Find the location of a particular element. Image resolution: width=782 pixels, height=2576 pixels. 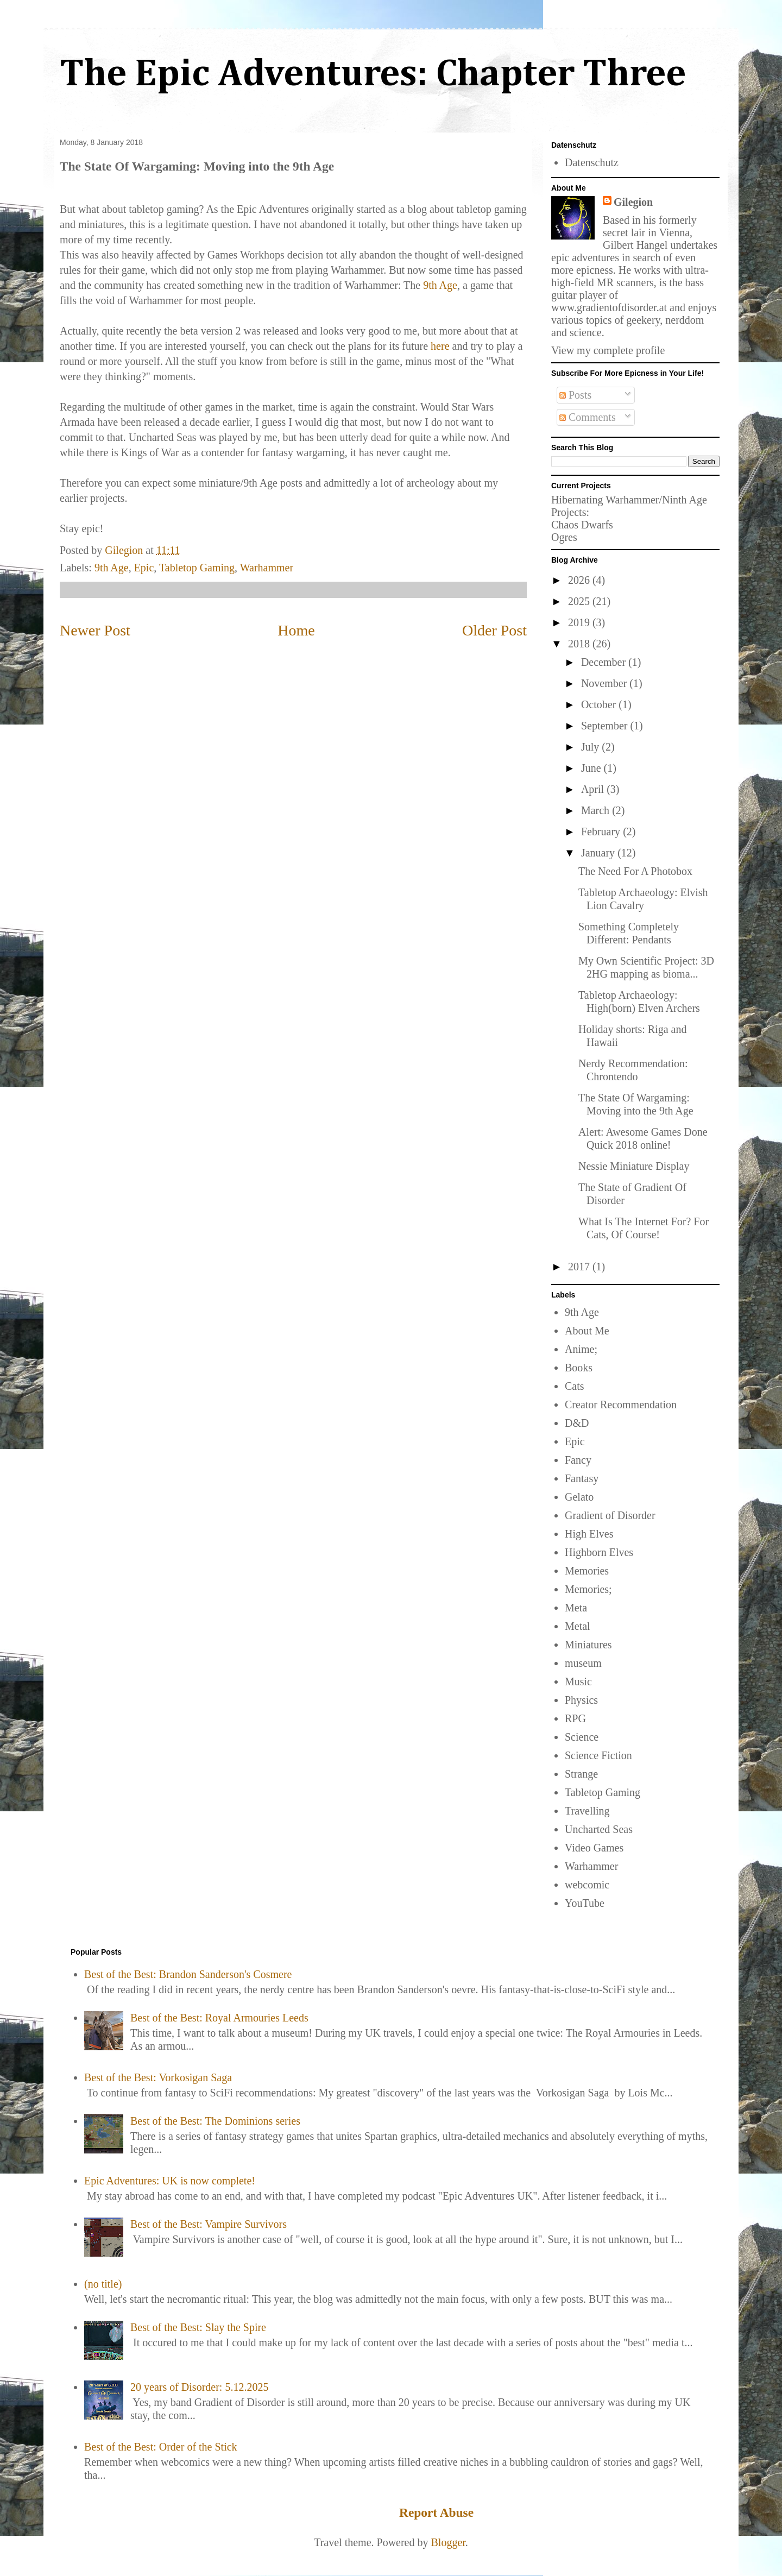

Best of the Best: Brandon Sanderson's Cosmere is located at coordinates (188, 1974).